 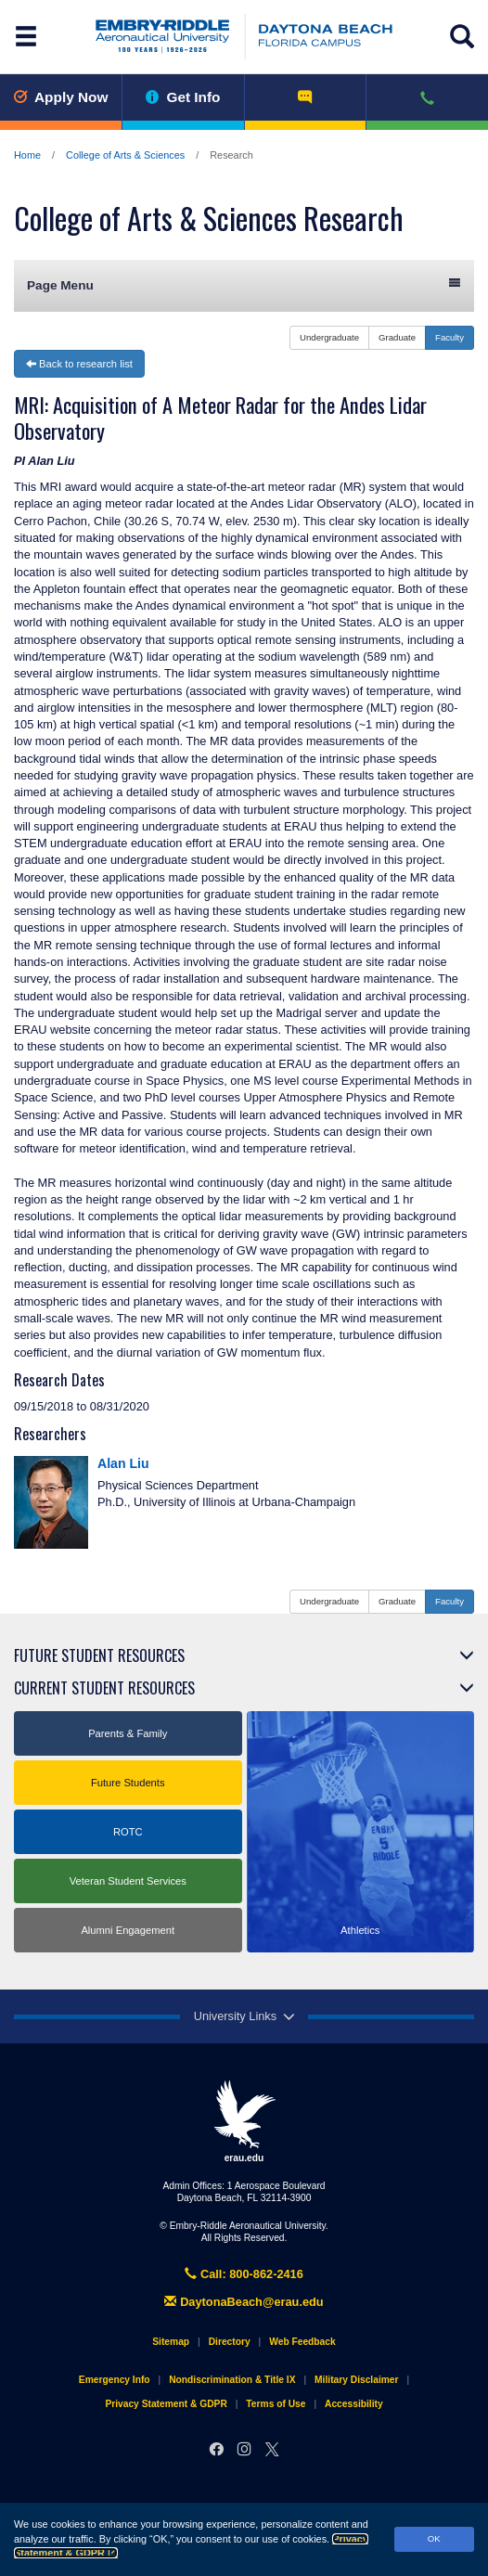 I want to click on Parents & Family, so click(x=127, y=1733).